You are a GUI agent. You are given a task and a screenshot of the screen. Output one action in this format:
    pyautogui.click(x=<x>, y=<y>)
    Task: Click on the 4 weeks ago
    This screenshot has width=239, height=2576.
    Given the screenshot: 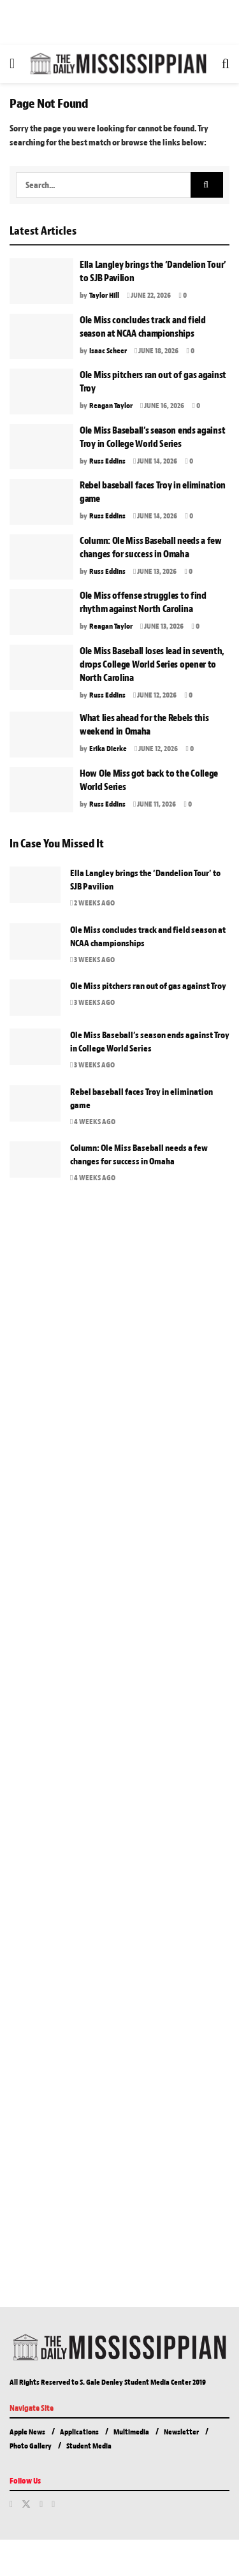 What is the action you would take?
    pyautogui.click(x=92, y=1121)
    